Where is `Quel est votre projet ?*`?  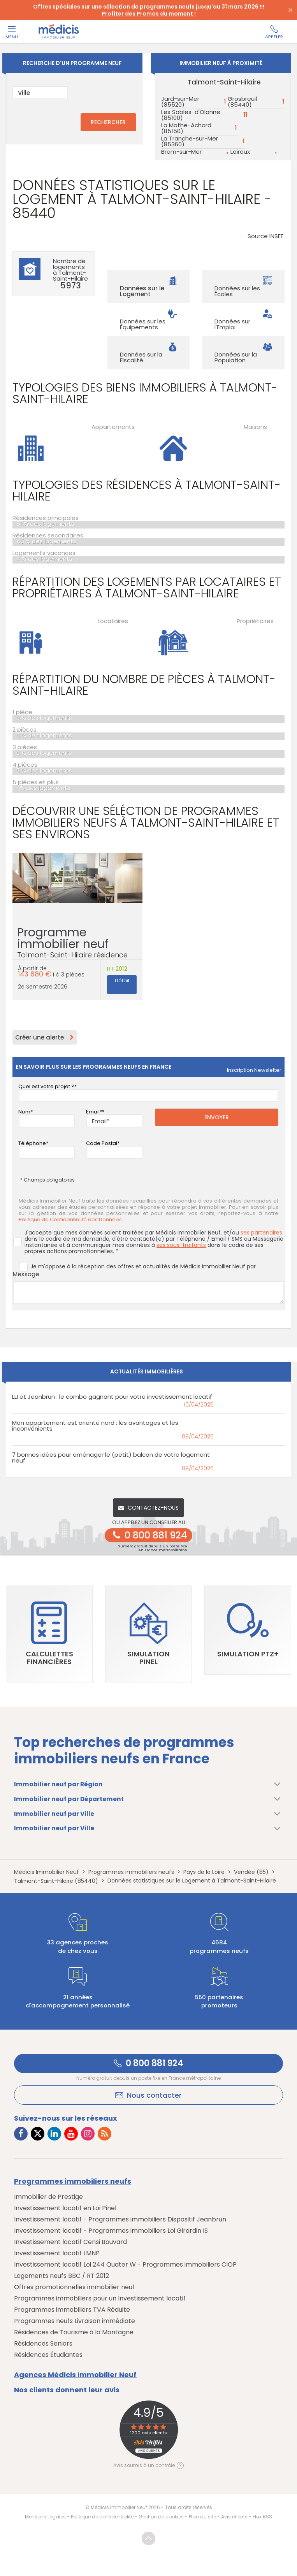
Quel est votre projet ?* is located at coordinates (47, 1086).